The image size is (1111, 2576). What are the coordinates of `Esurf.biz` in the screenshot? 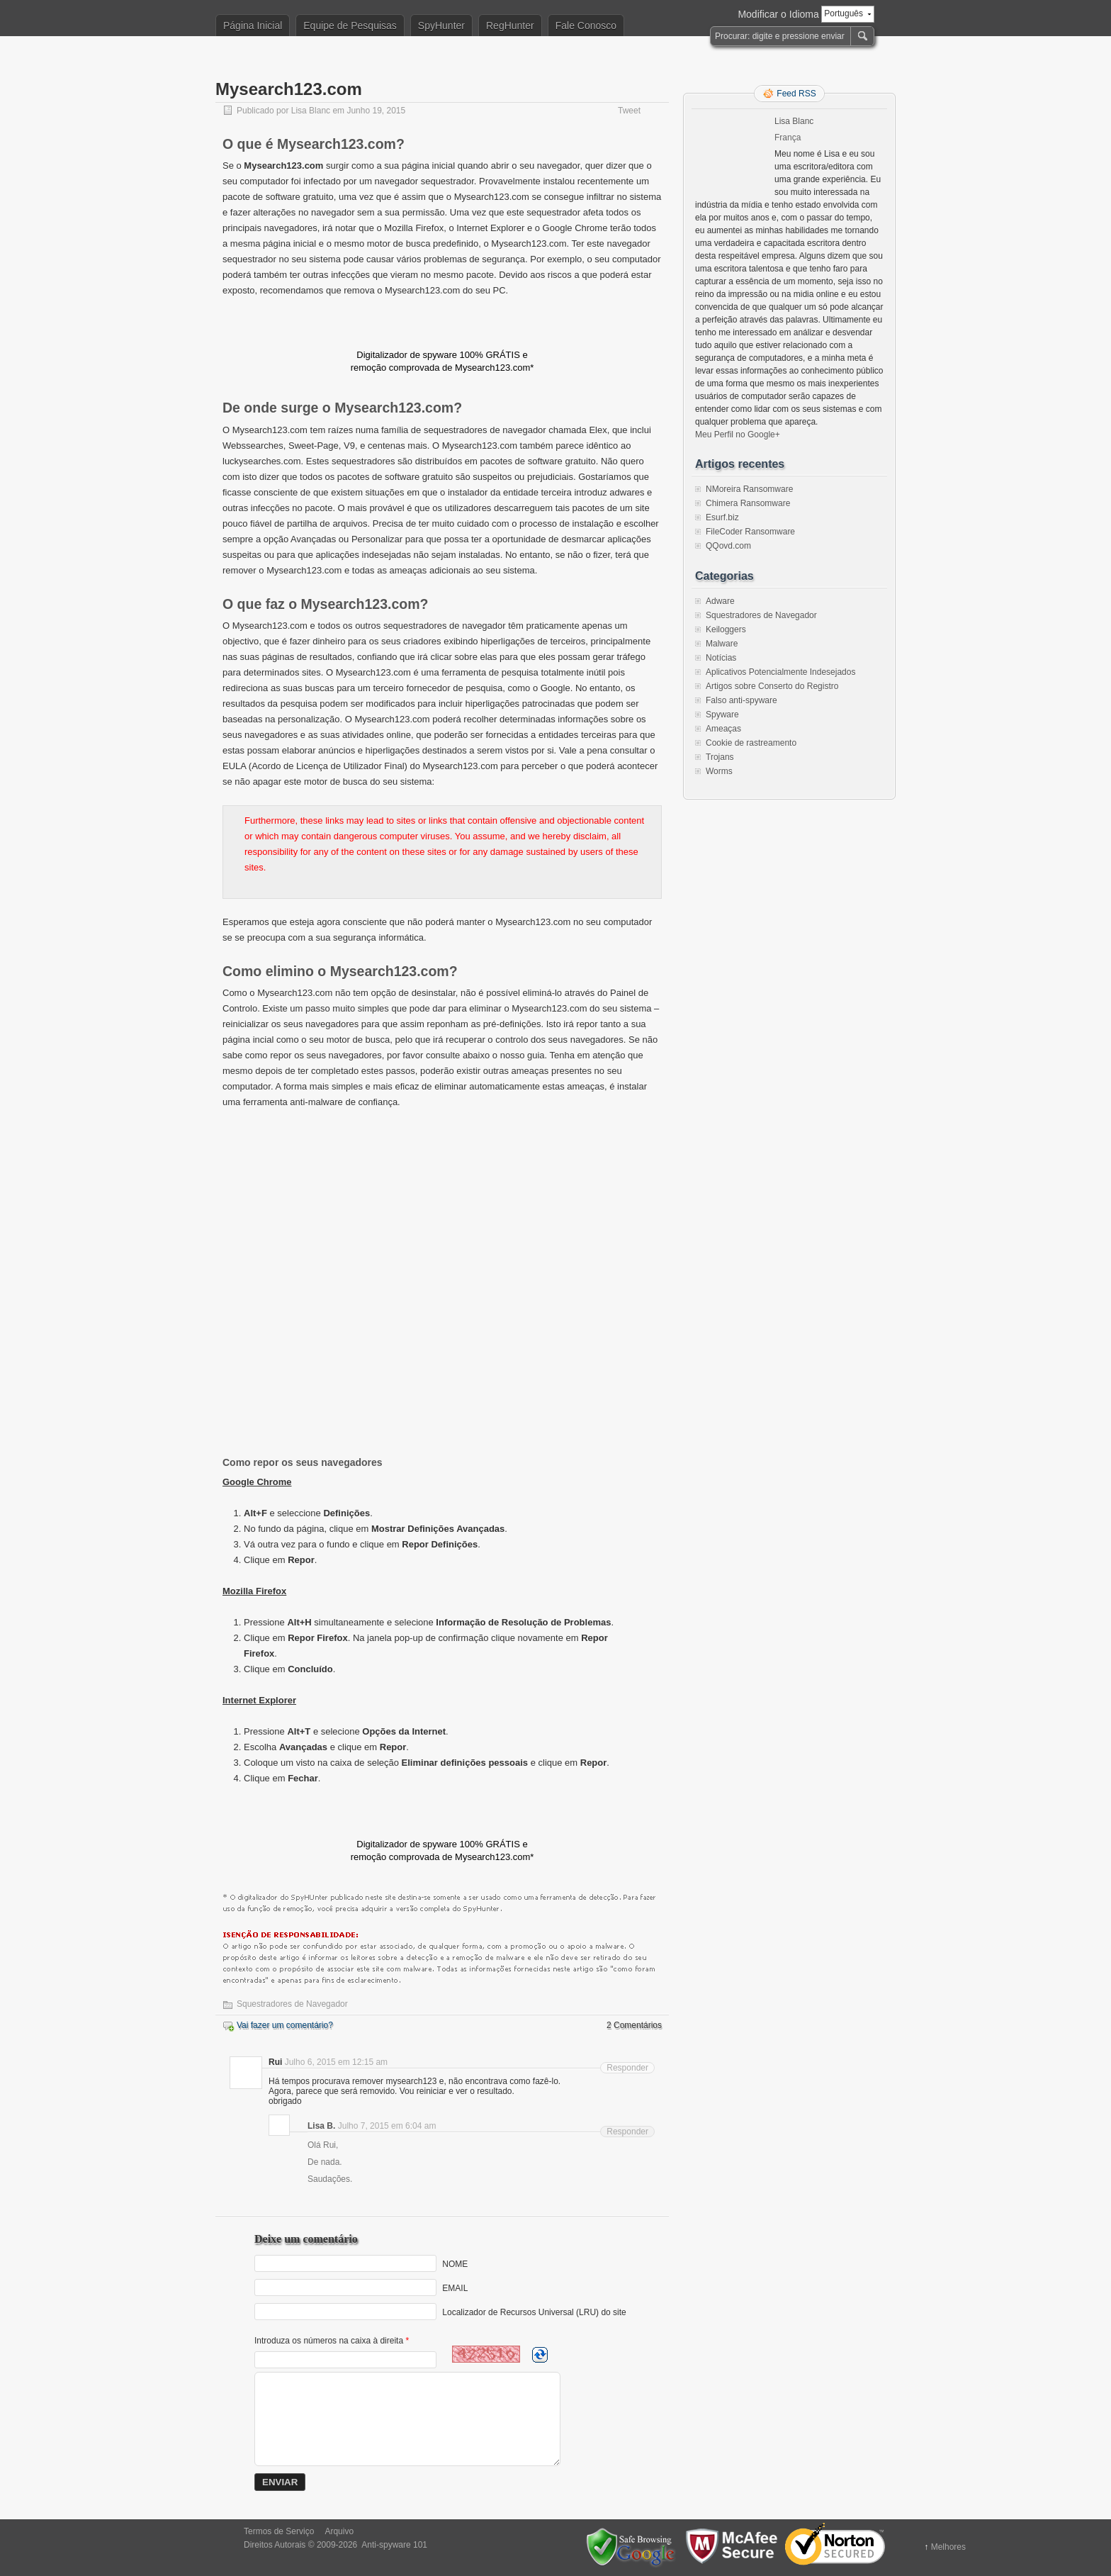 It's located at (722, 517).